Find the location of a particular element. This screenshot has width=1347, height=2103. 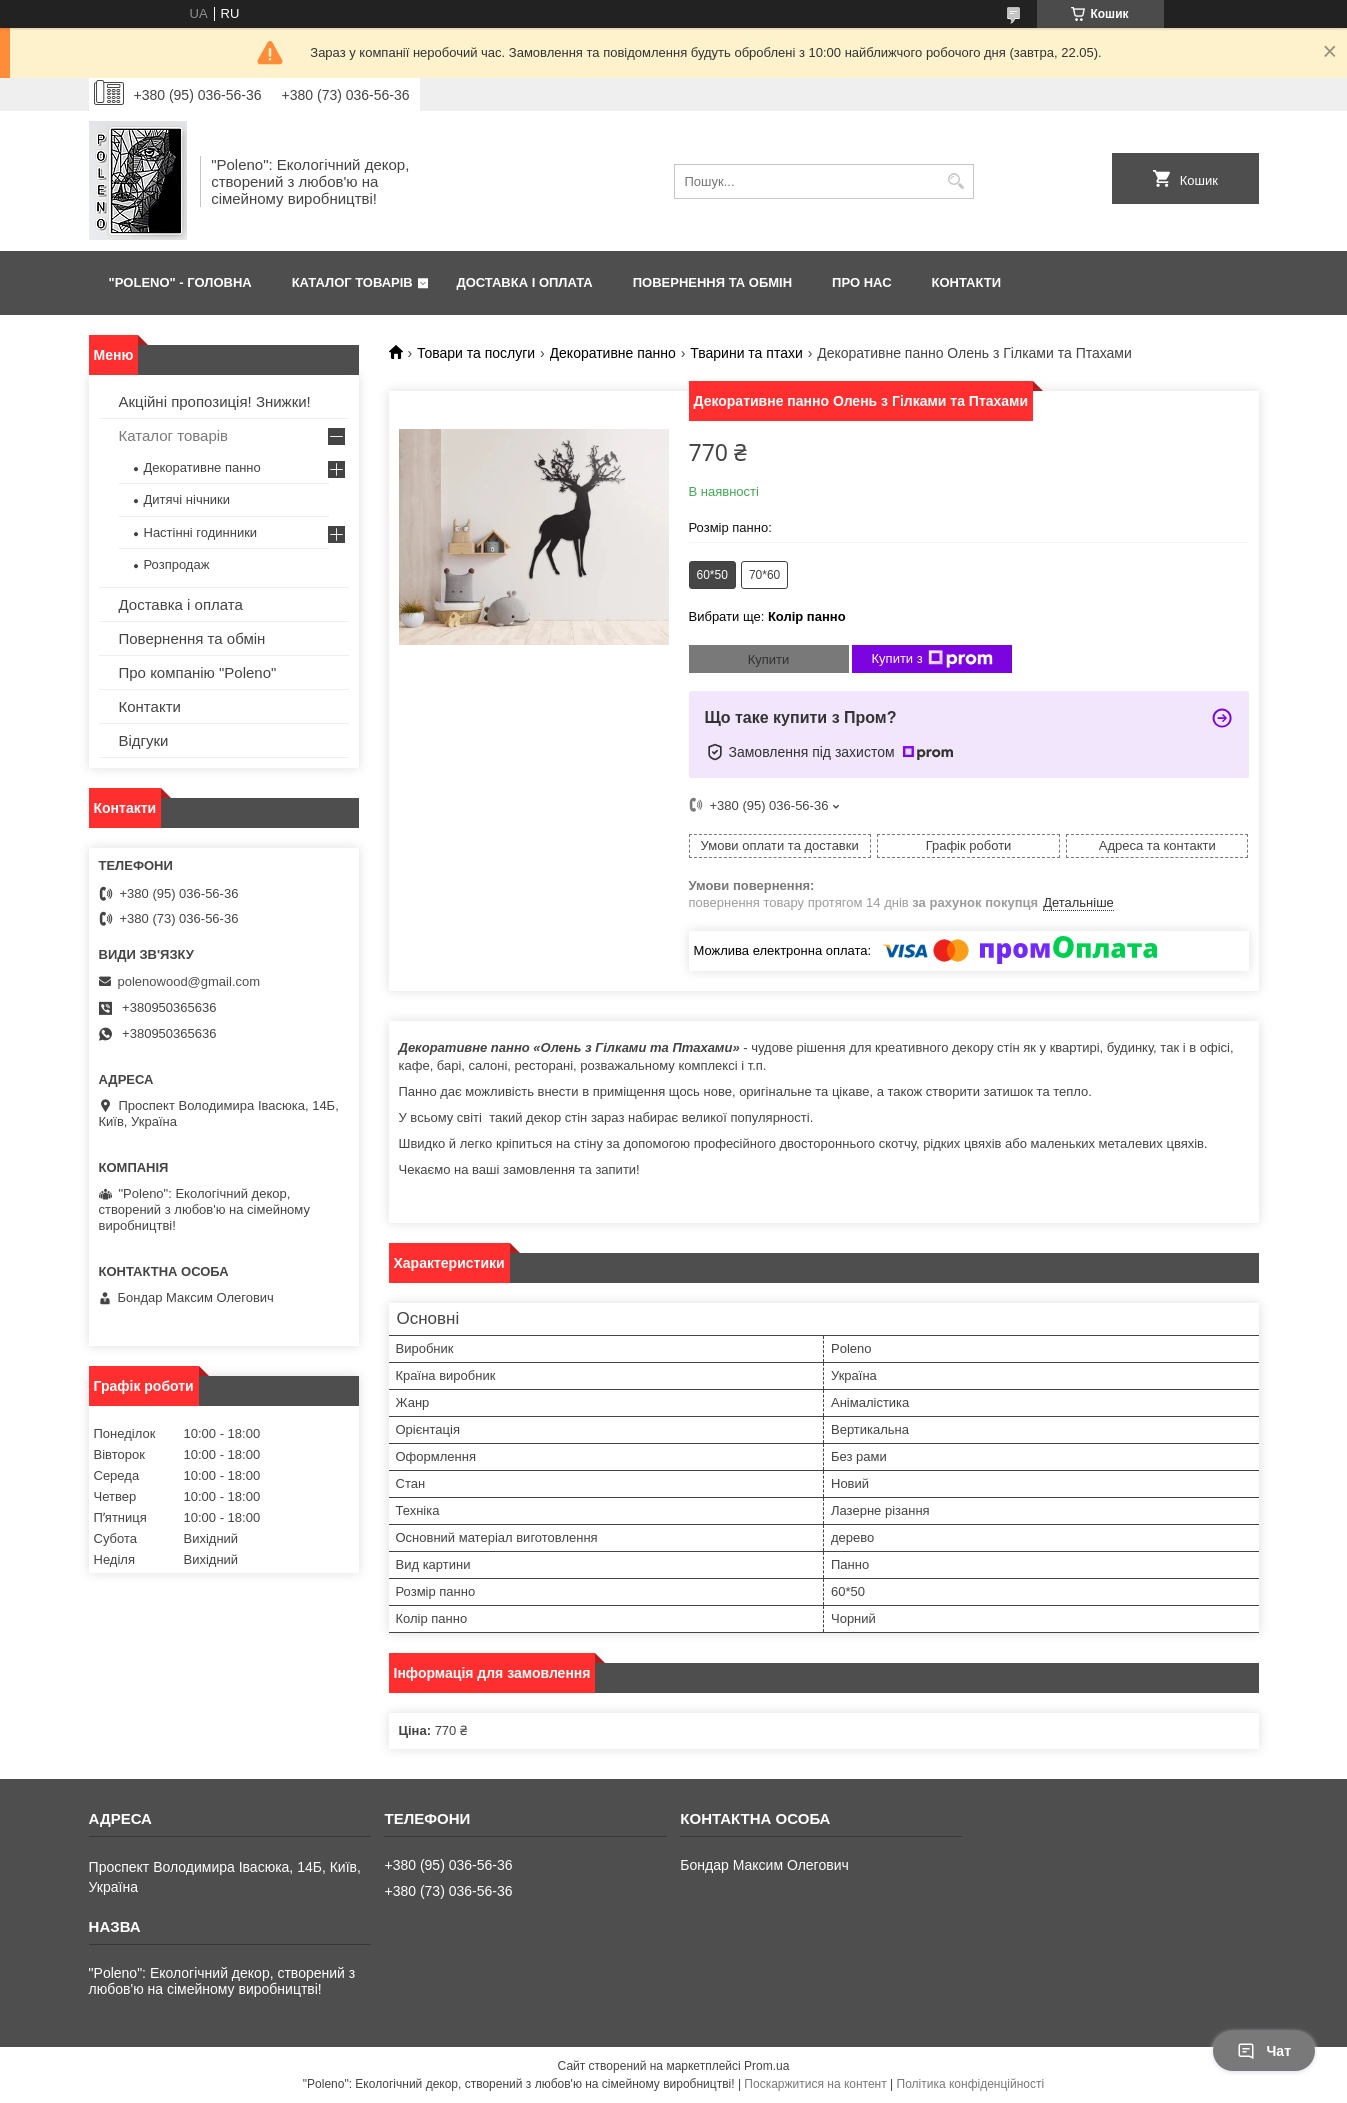

Акційні пропозиція! Знижки! is located at coordinates (215, 401).